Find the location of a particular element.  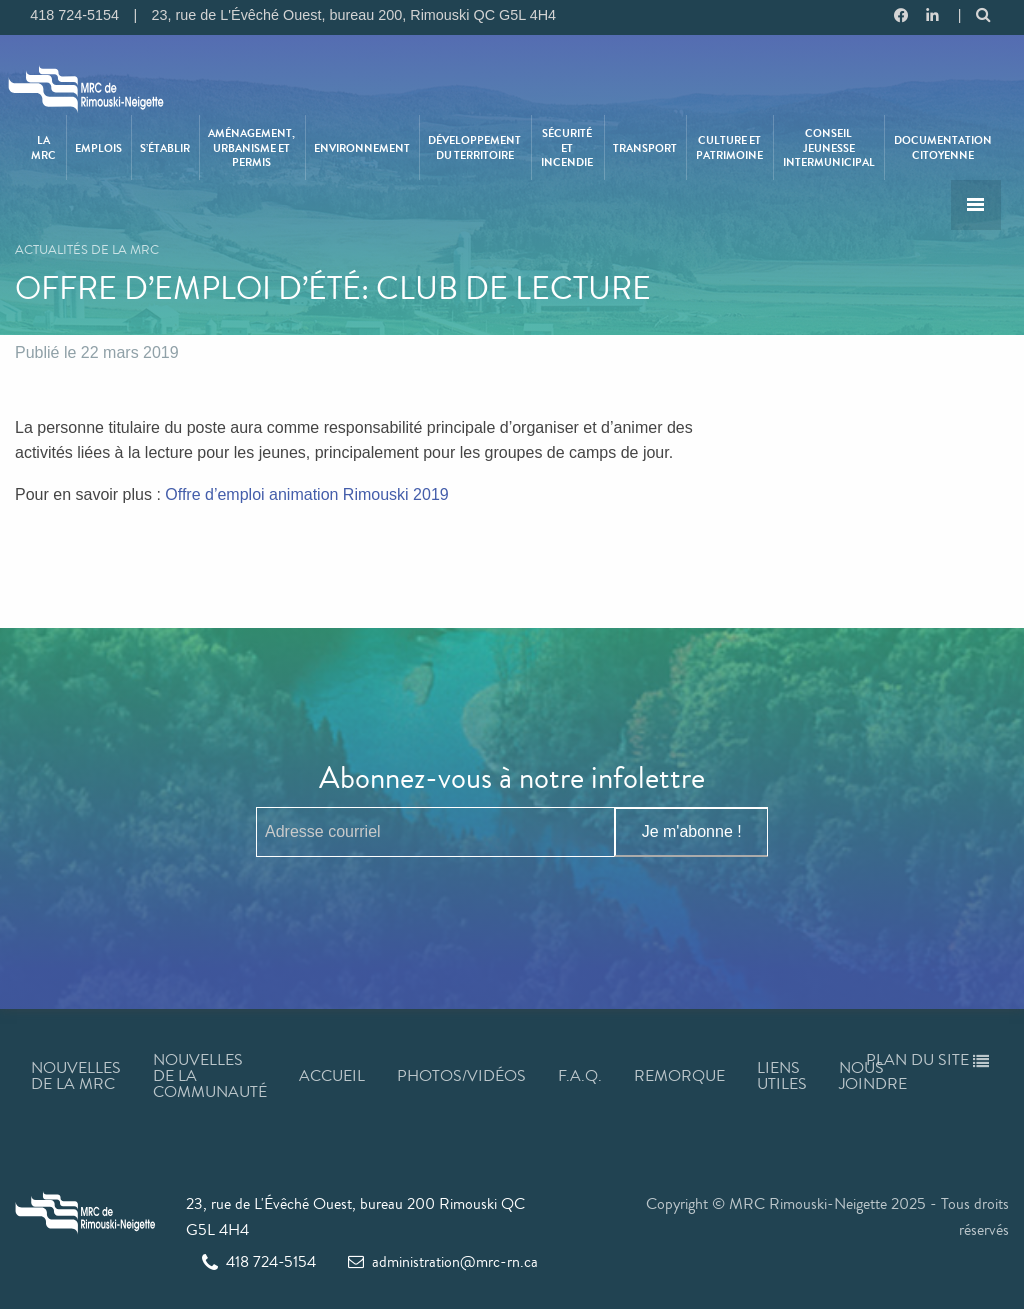

Nouvelles de la communauté is located at coordinates (210, 1075).